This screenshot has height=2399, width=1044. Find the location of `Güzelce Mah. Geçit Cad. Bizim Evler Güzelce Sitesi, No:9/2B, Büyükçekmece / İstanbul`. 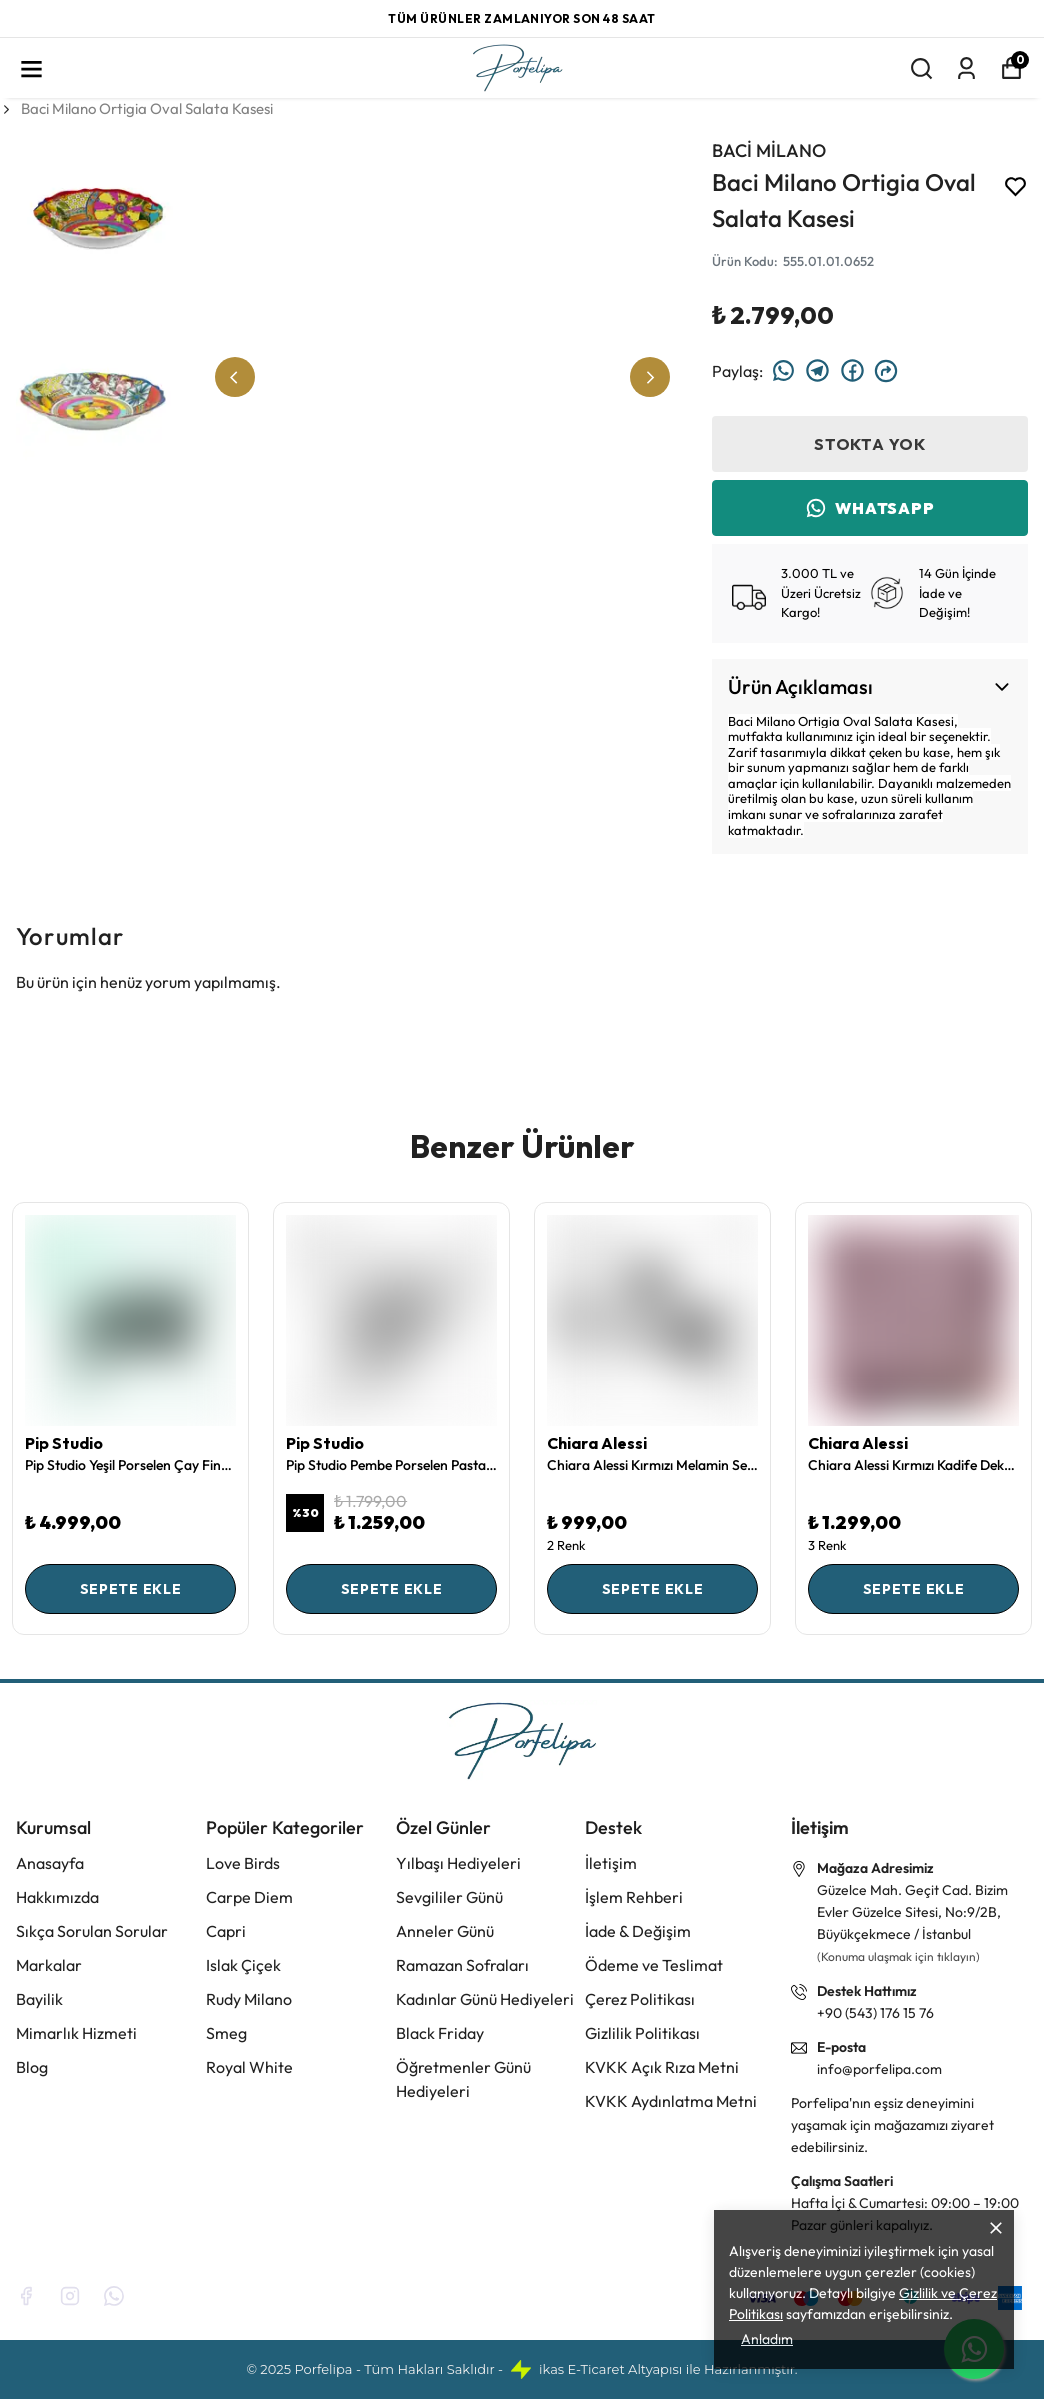

Güzelce Mah. Geçit Cad. Bizim Evler Güzelce Sitesi, No:9/2B, Büyükçekmece / İstanbul is located at coordinates (912, 1912).